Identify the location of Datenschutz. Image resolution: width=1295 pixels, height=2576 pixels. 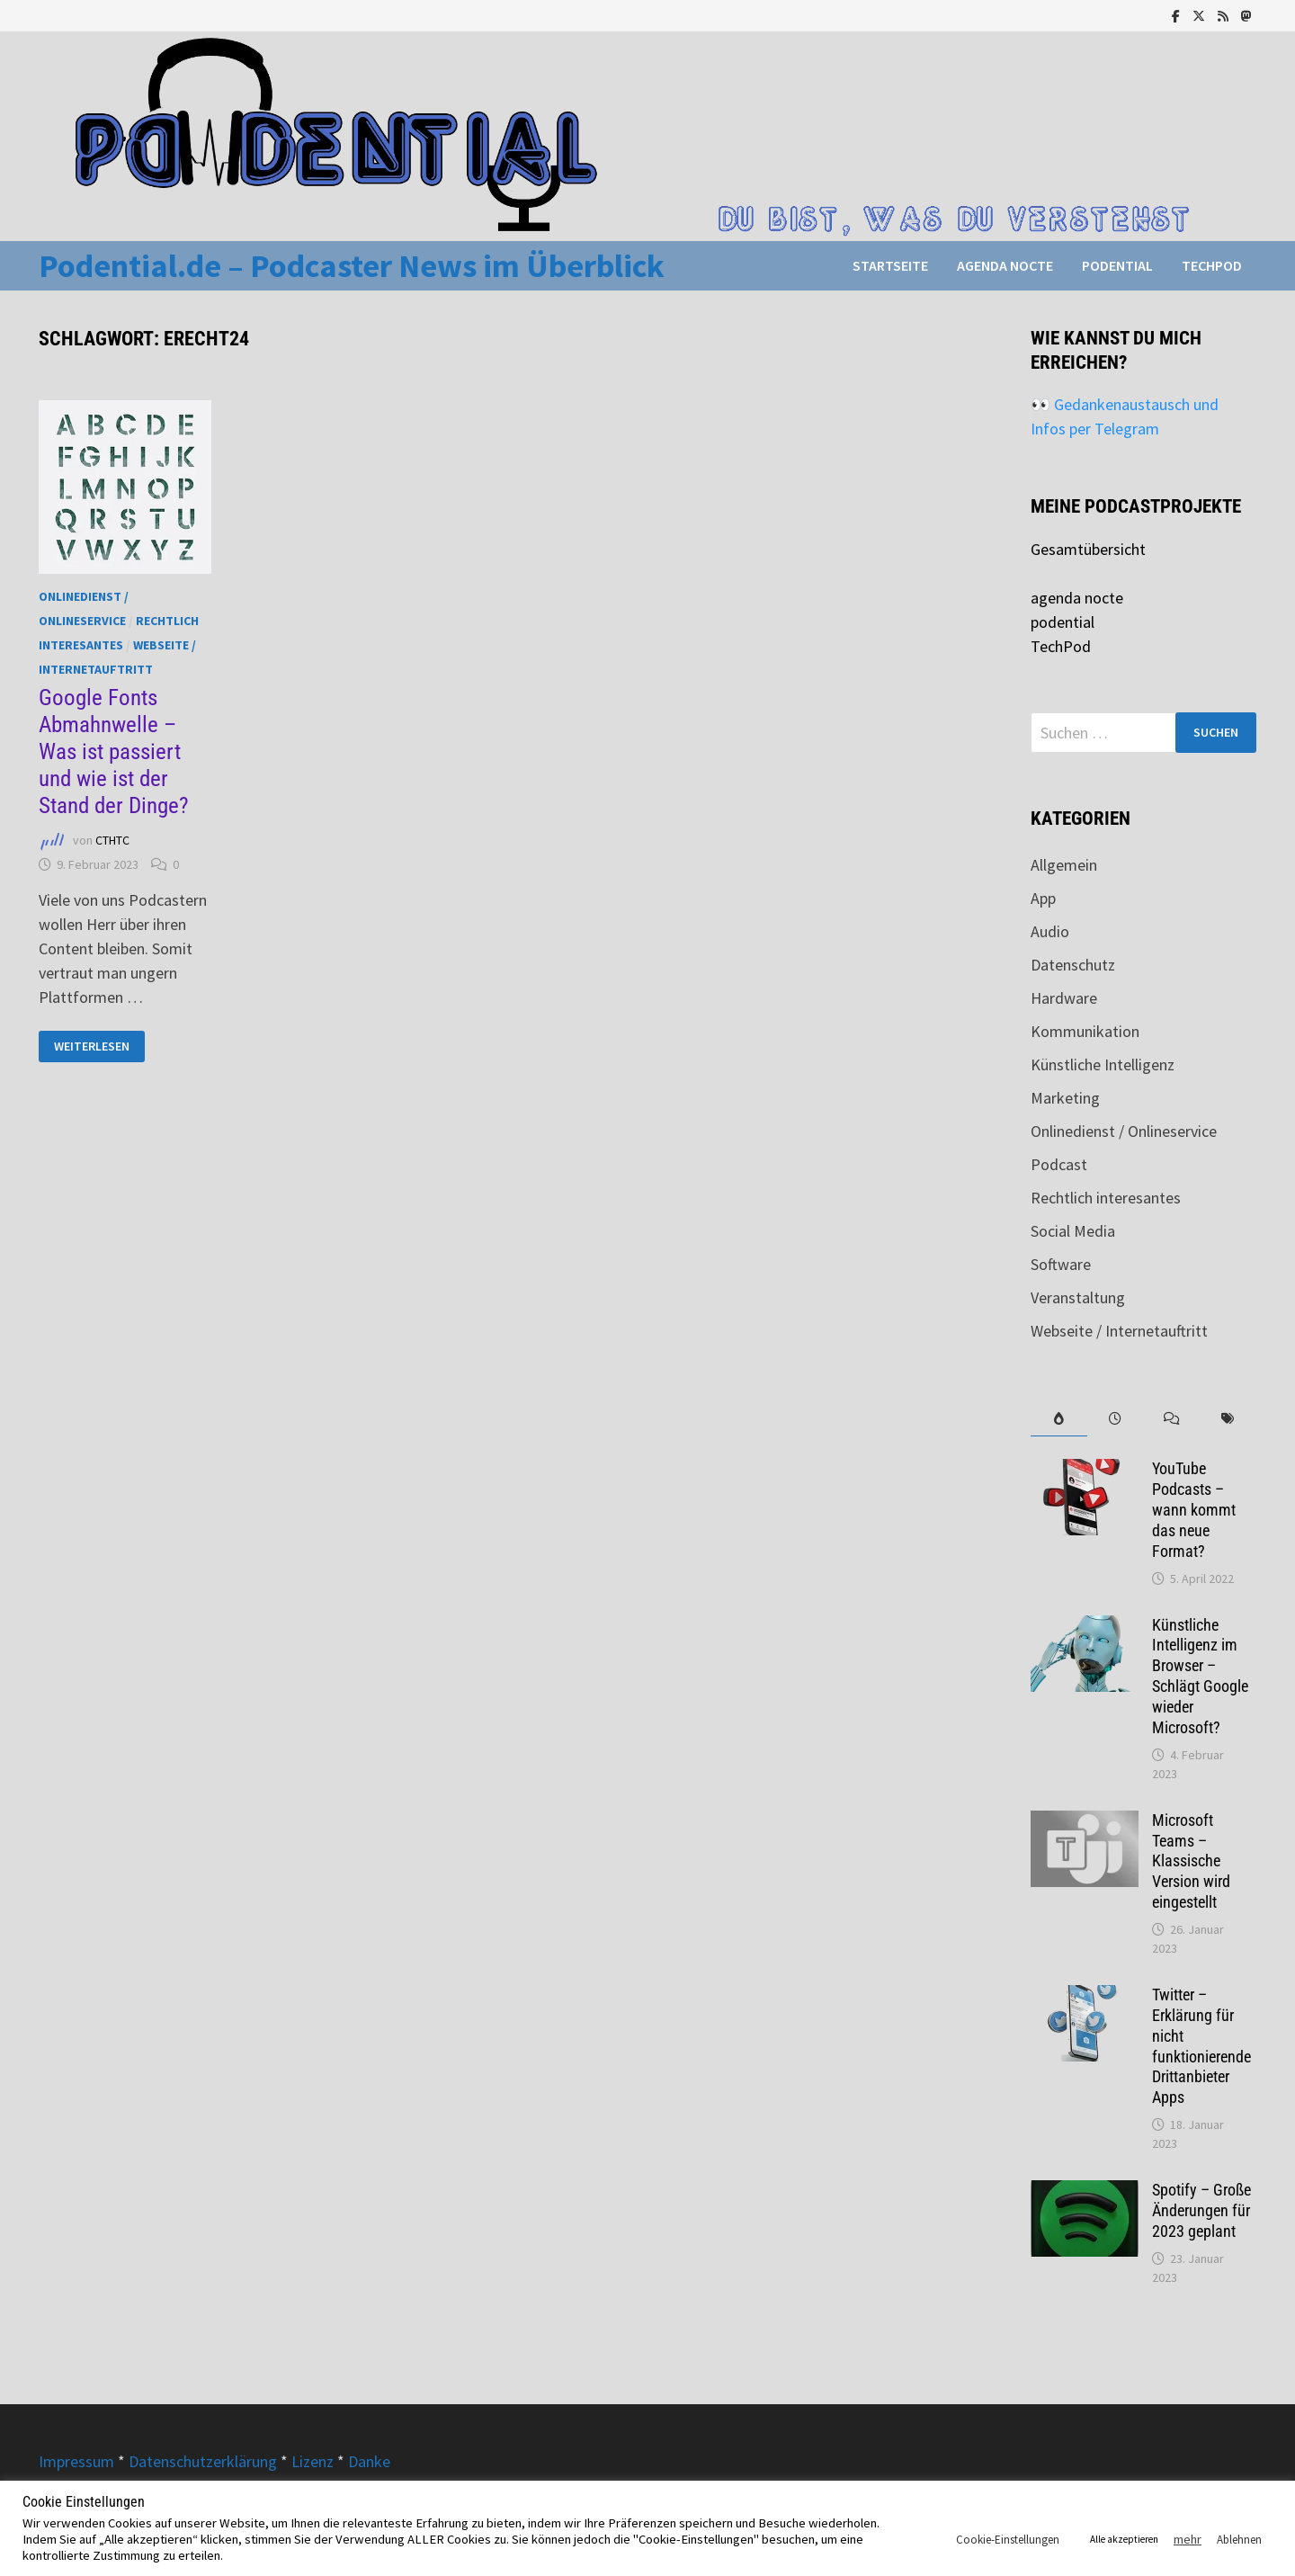
(1073, 964).